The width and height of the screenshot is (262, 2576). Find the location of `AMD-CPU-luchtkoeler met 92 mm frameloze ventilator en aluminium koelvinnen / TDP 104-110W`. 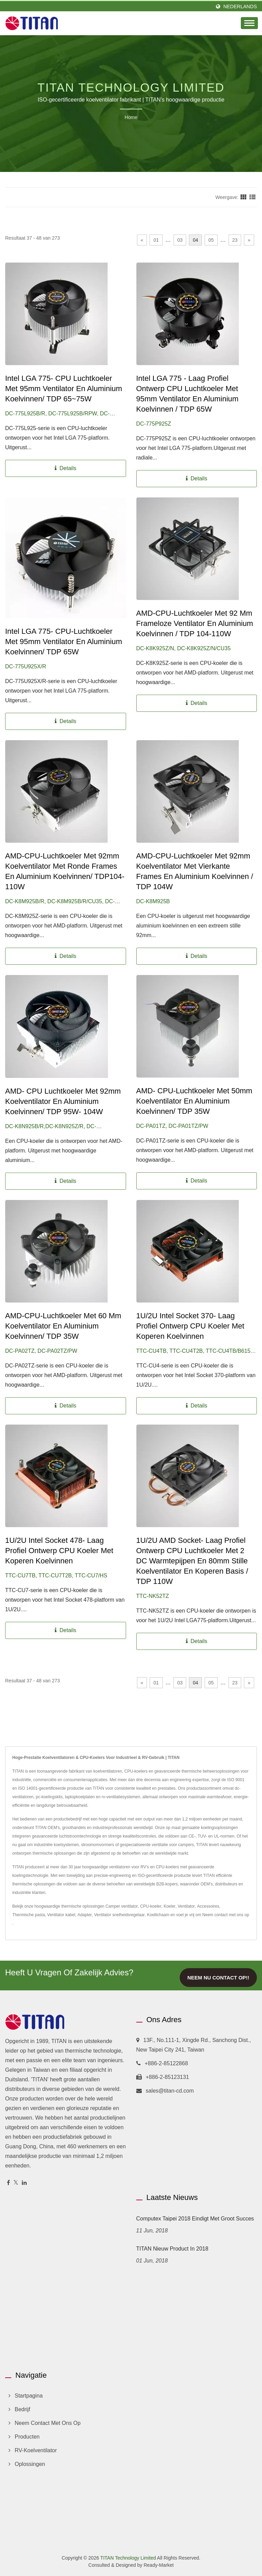

AMD-CPU-luchtkoeler met 92 mm frameloze ventilator en aluminium koelvinnen / TDP 104-110W is located at coordinates (194, 623).